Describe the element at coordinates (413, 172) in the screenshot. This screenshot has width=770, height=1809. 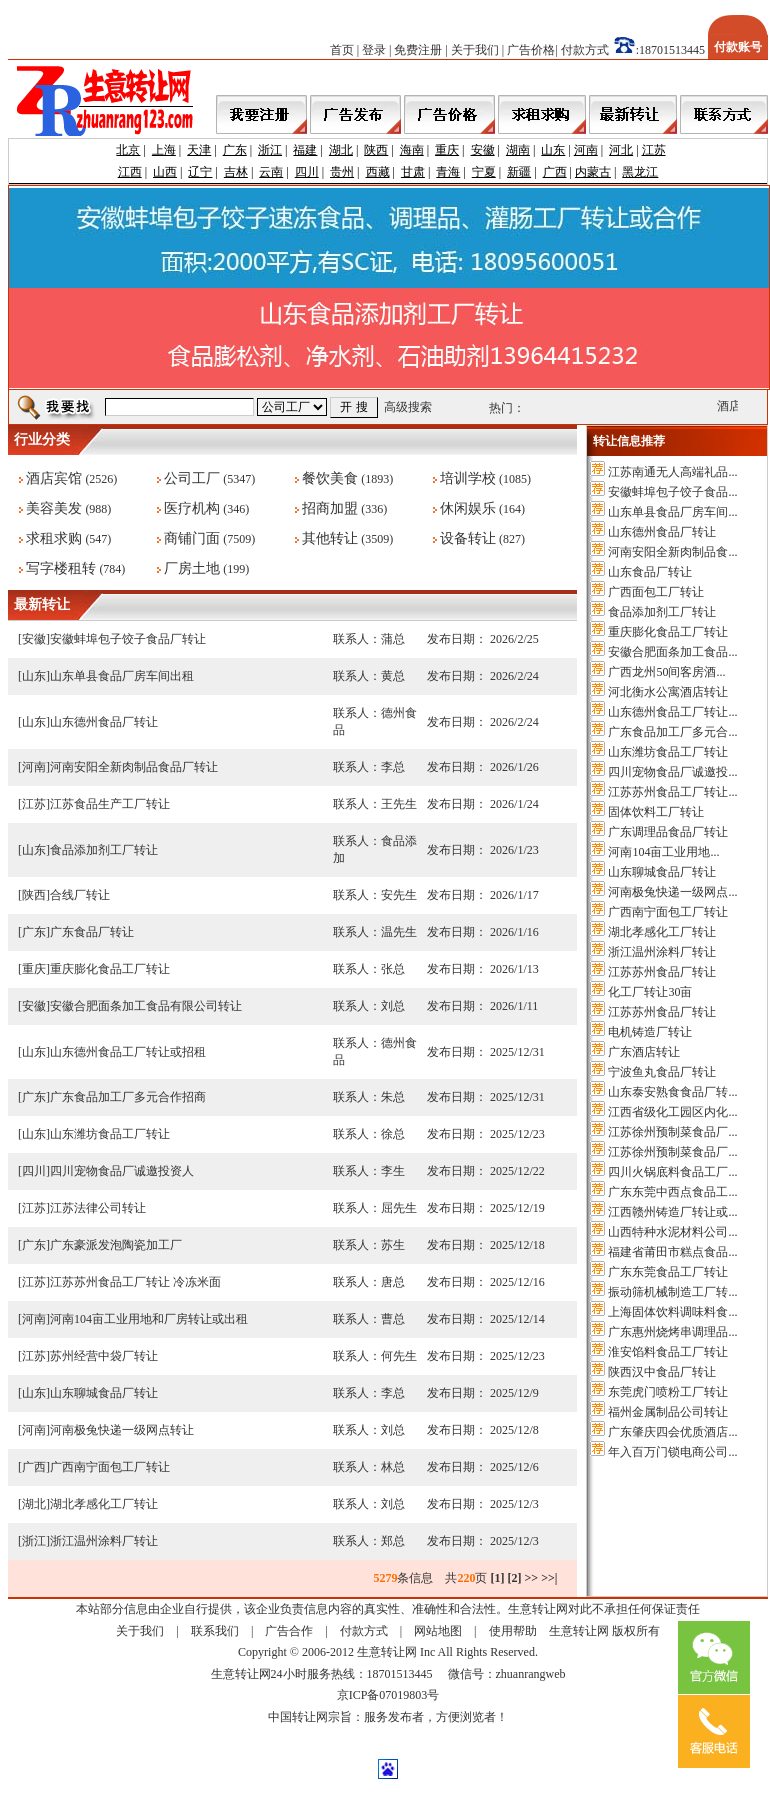
I see `甘肃` at that location.